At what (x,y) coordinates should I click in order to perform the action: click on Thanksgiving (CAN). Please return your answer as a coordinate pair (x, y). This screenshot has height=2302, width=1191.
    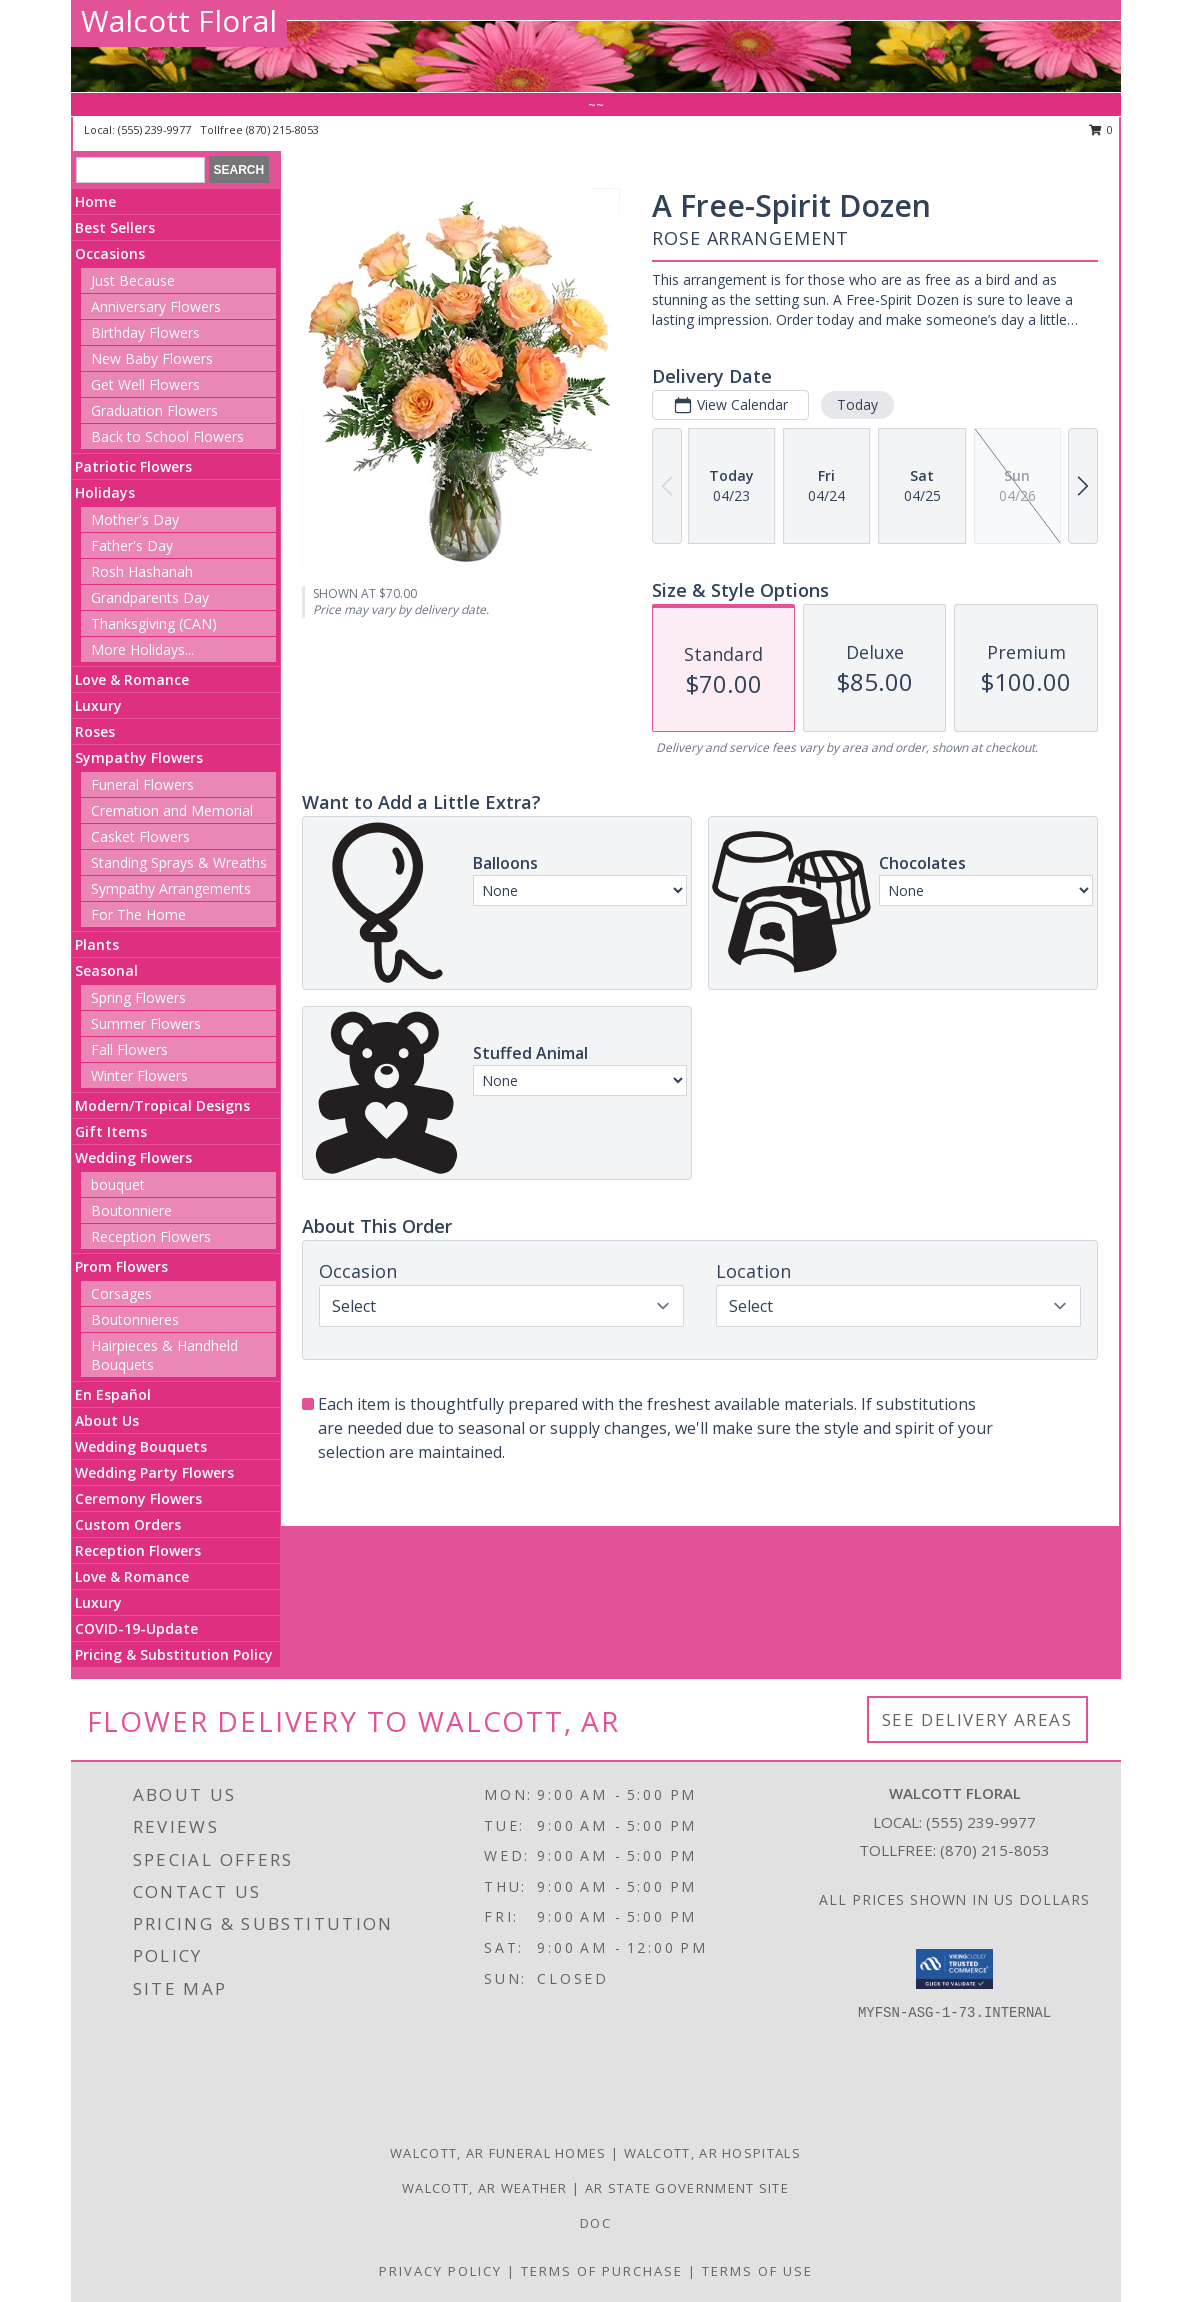
    Looking at the image, I should click on (154, 623).